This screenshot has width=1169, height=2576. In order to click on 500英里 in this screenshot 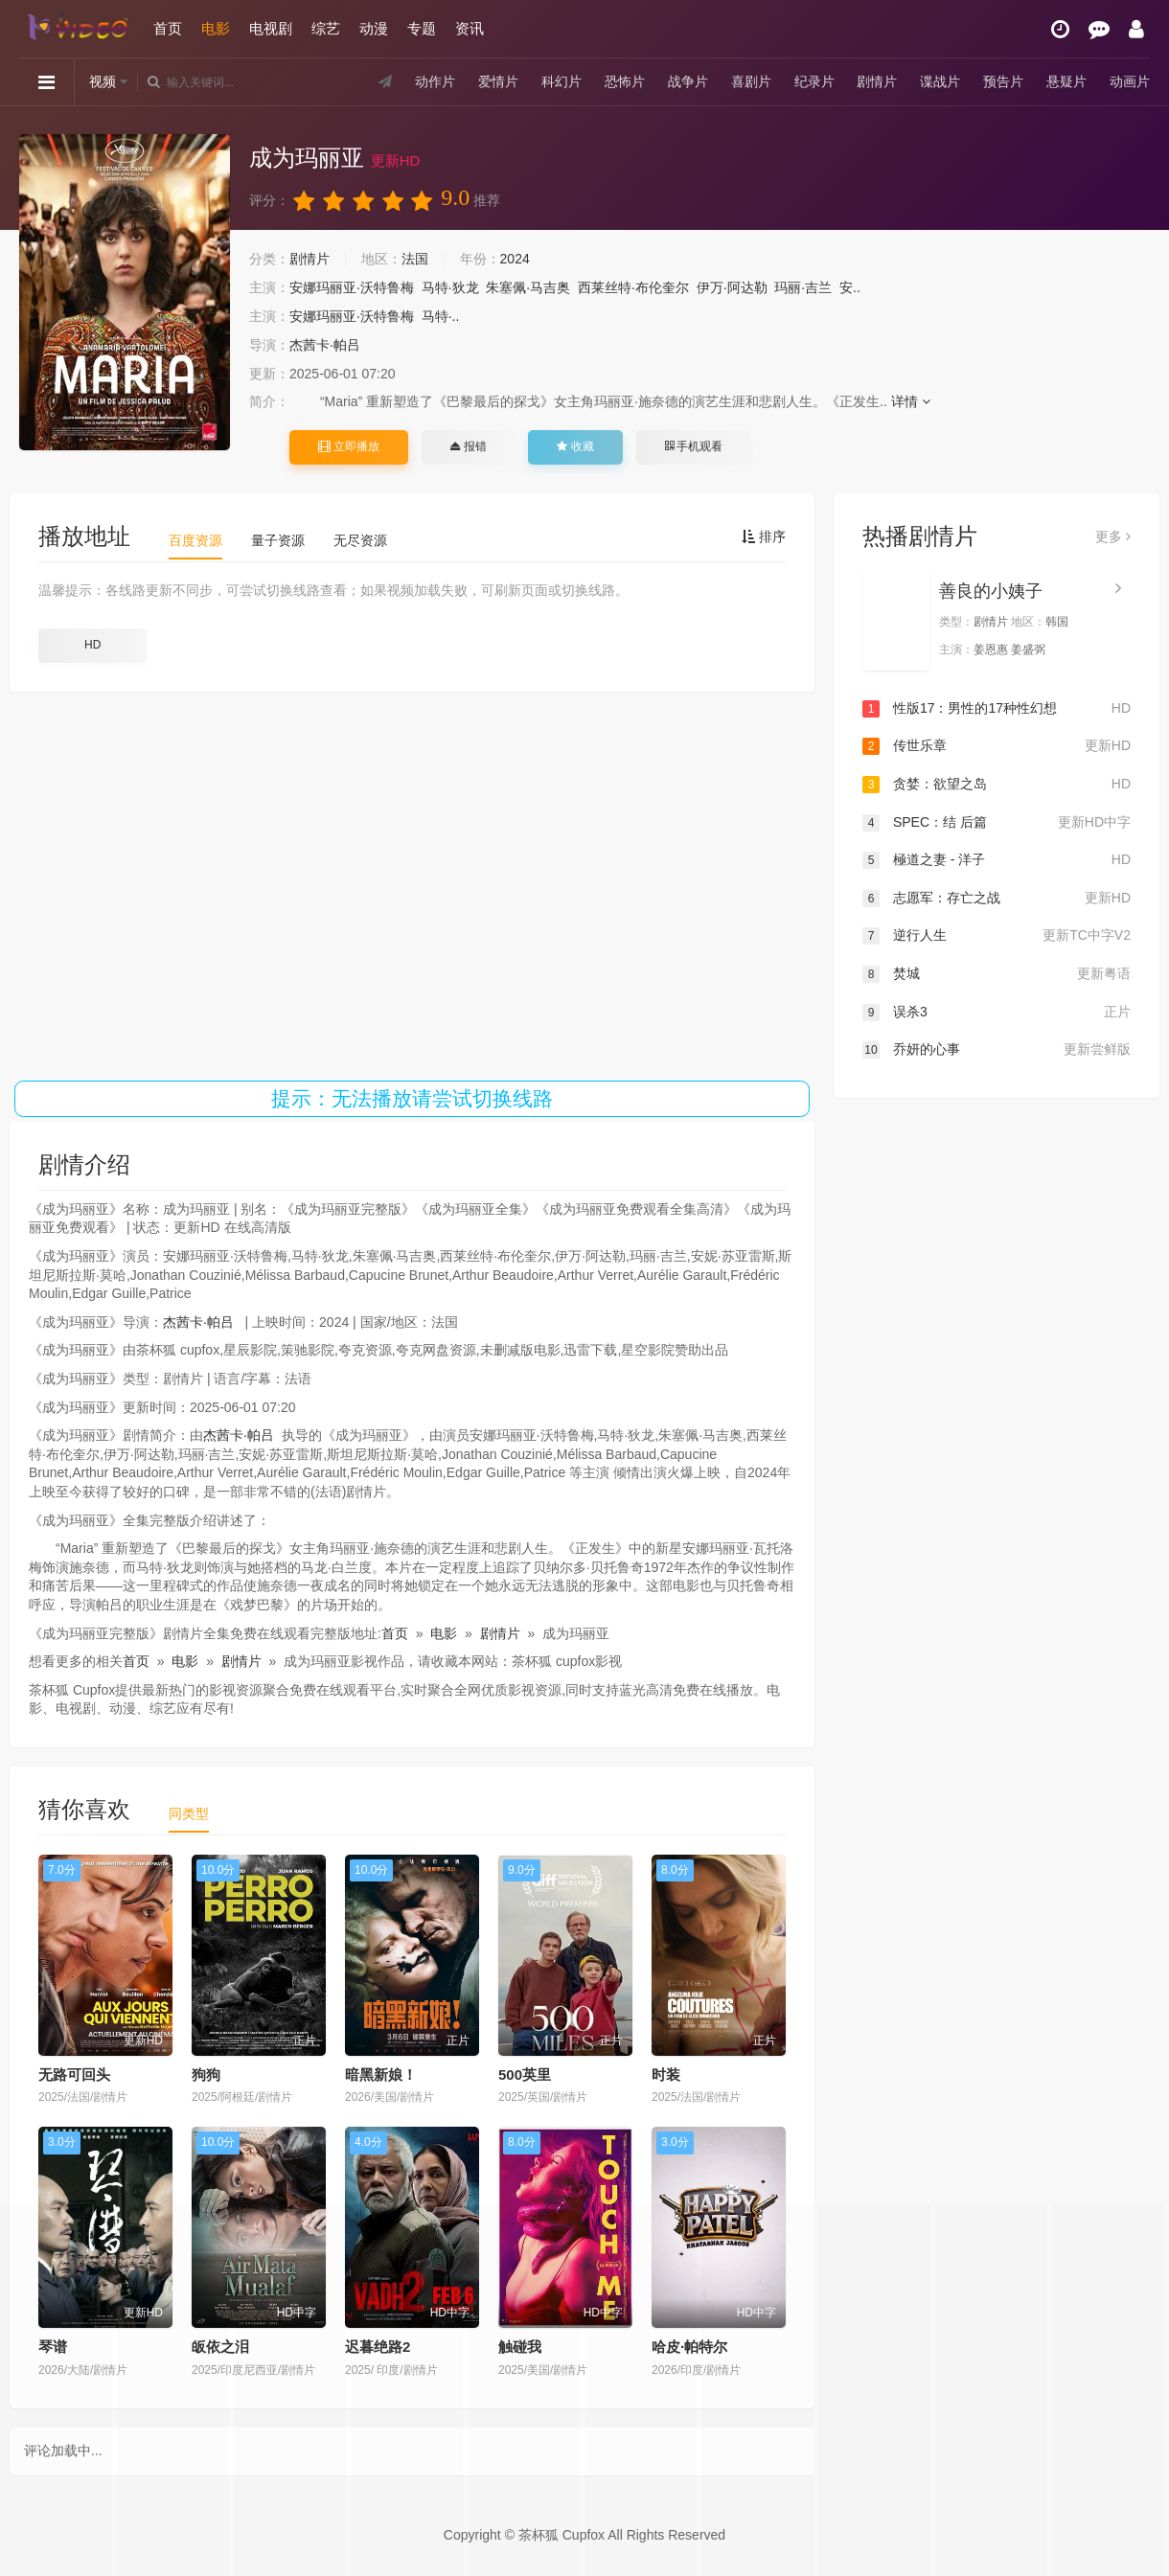, I will do `click(524, 2074)`.